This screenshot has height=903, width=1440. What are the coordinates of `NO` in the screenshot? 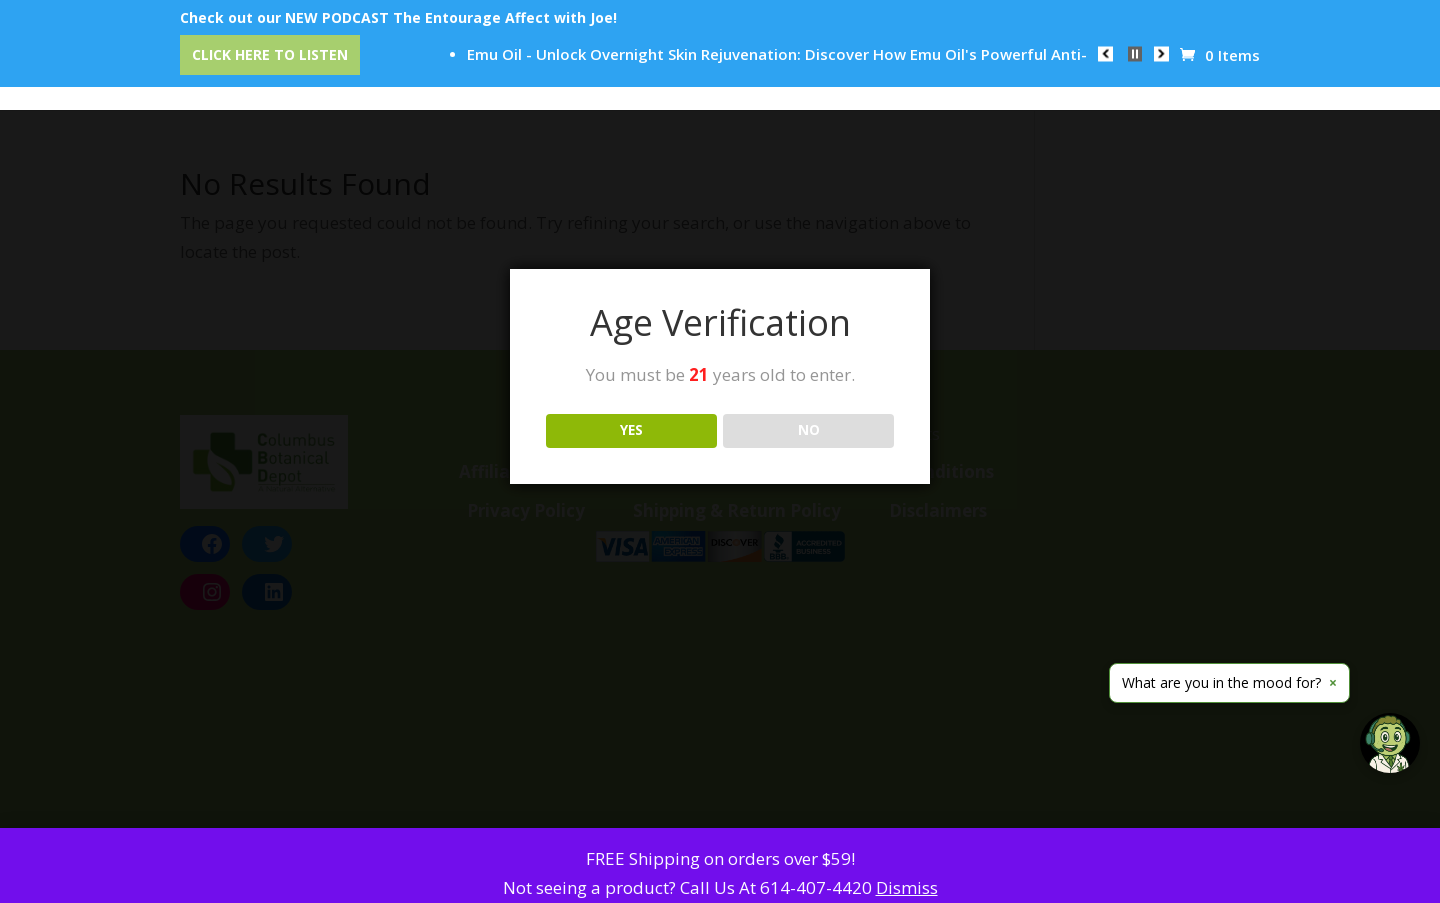 It's located at (809, 430).